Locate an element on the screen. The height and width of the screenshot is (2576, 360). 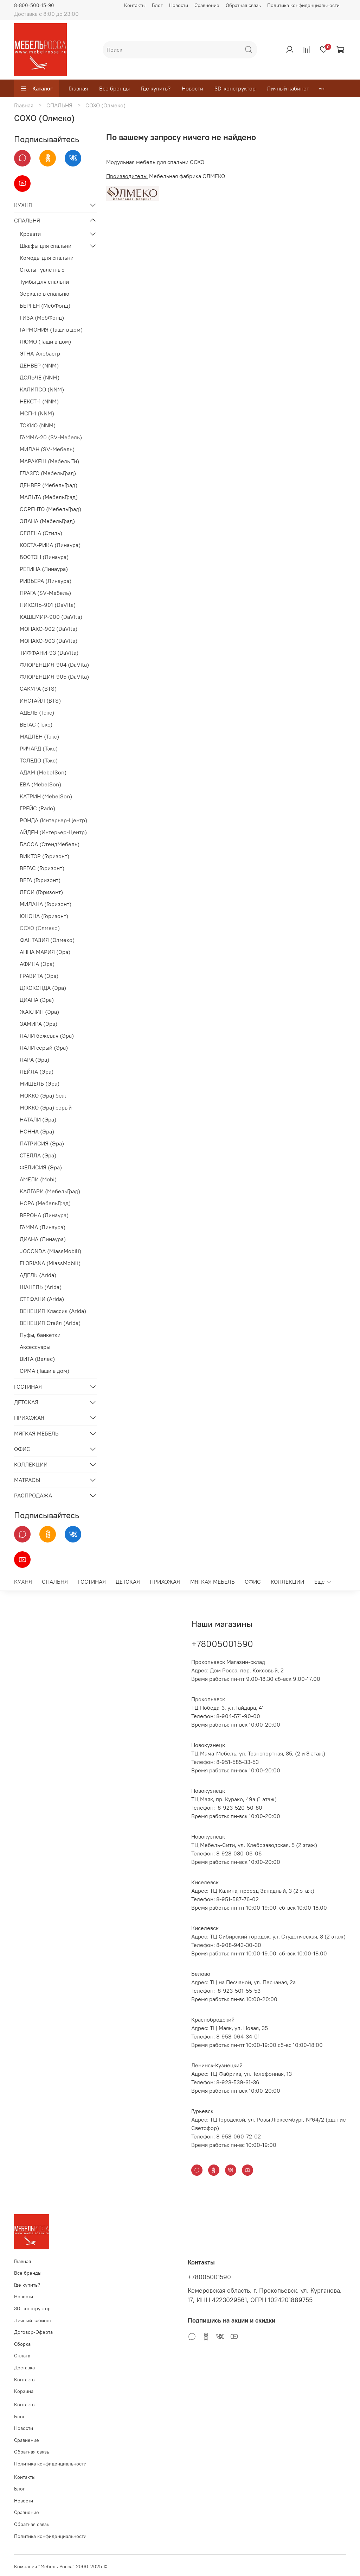
АЙДЕН (Интерьер-Центр) is located at coordinates (53, 832).